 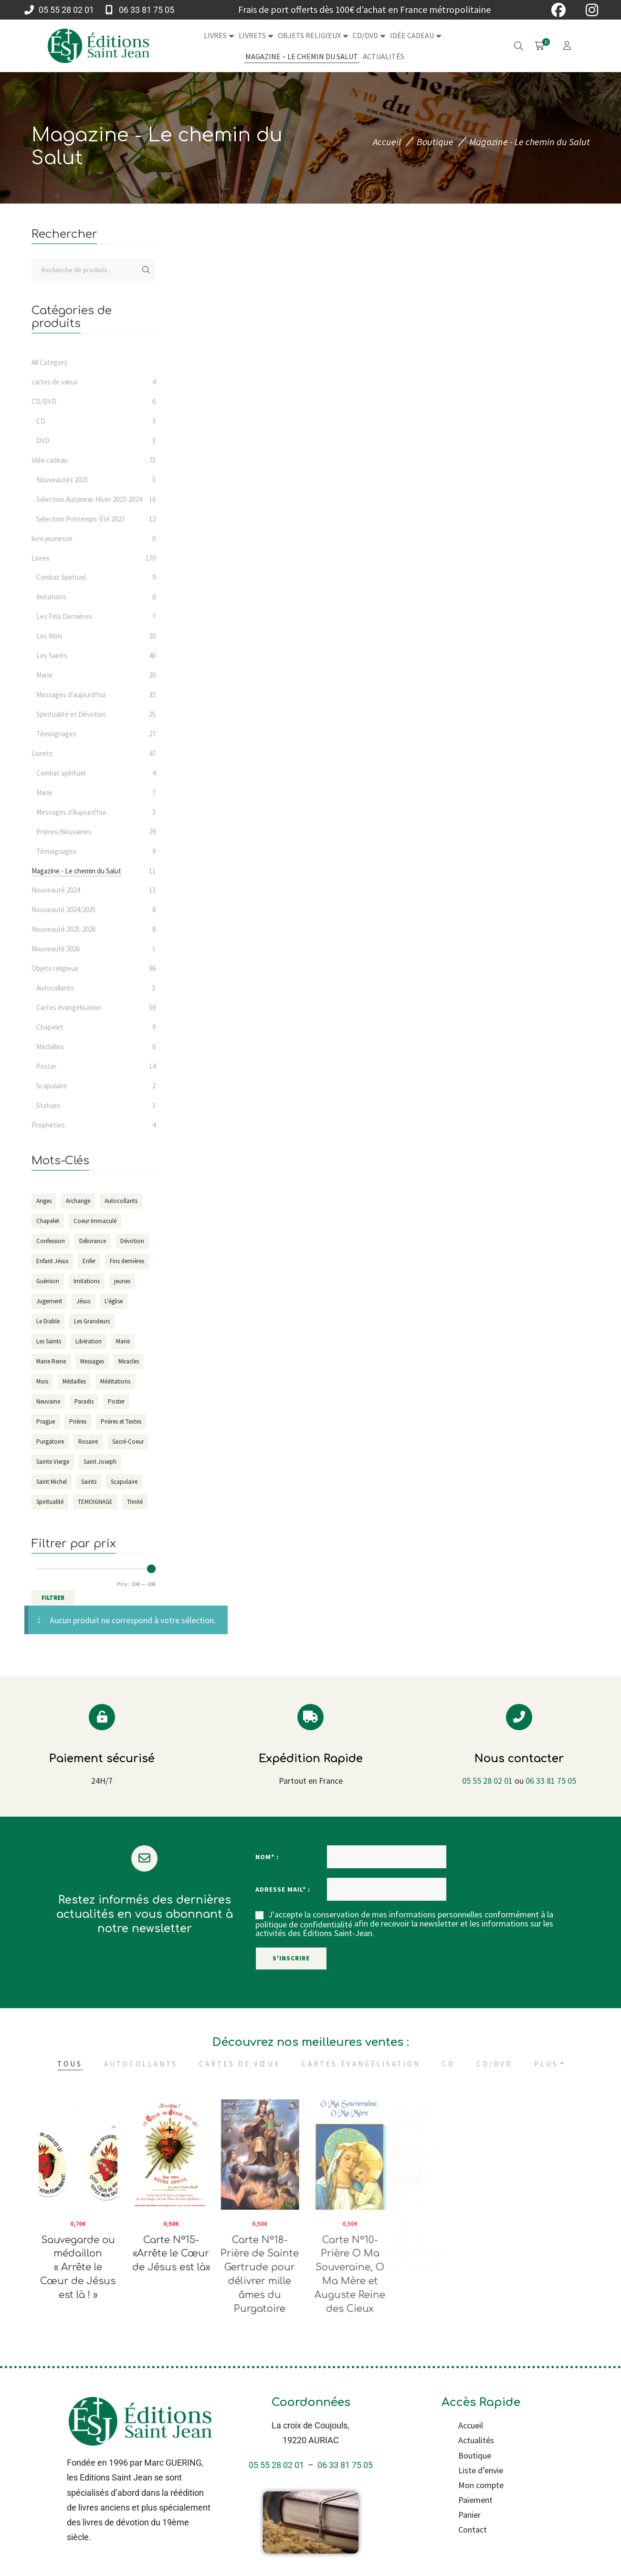 I want to click on Guérison [Guérison (12 éléments)], so click(x=47, y=1281).